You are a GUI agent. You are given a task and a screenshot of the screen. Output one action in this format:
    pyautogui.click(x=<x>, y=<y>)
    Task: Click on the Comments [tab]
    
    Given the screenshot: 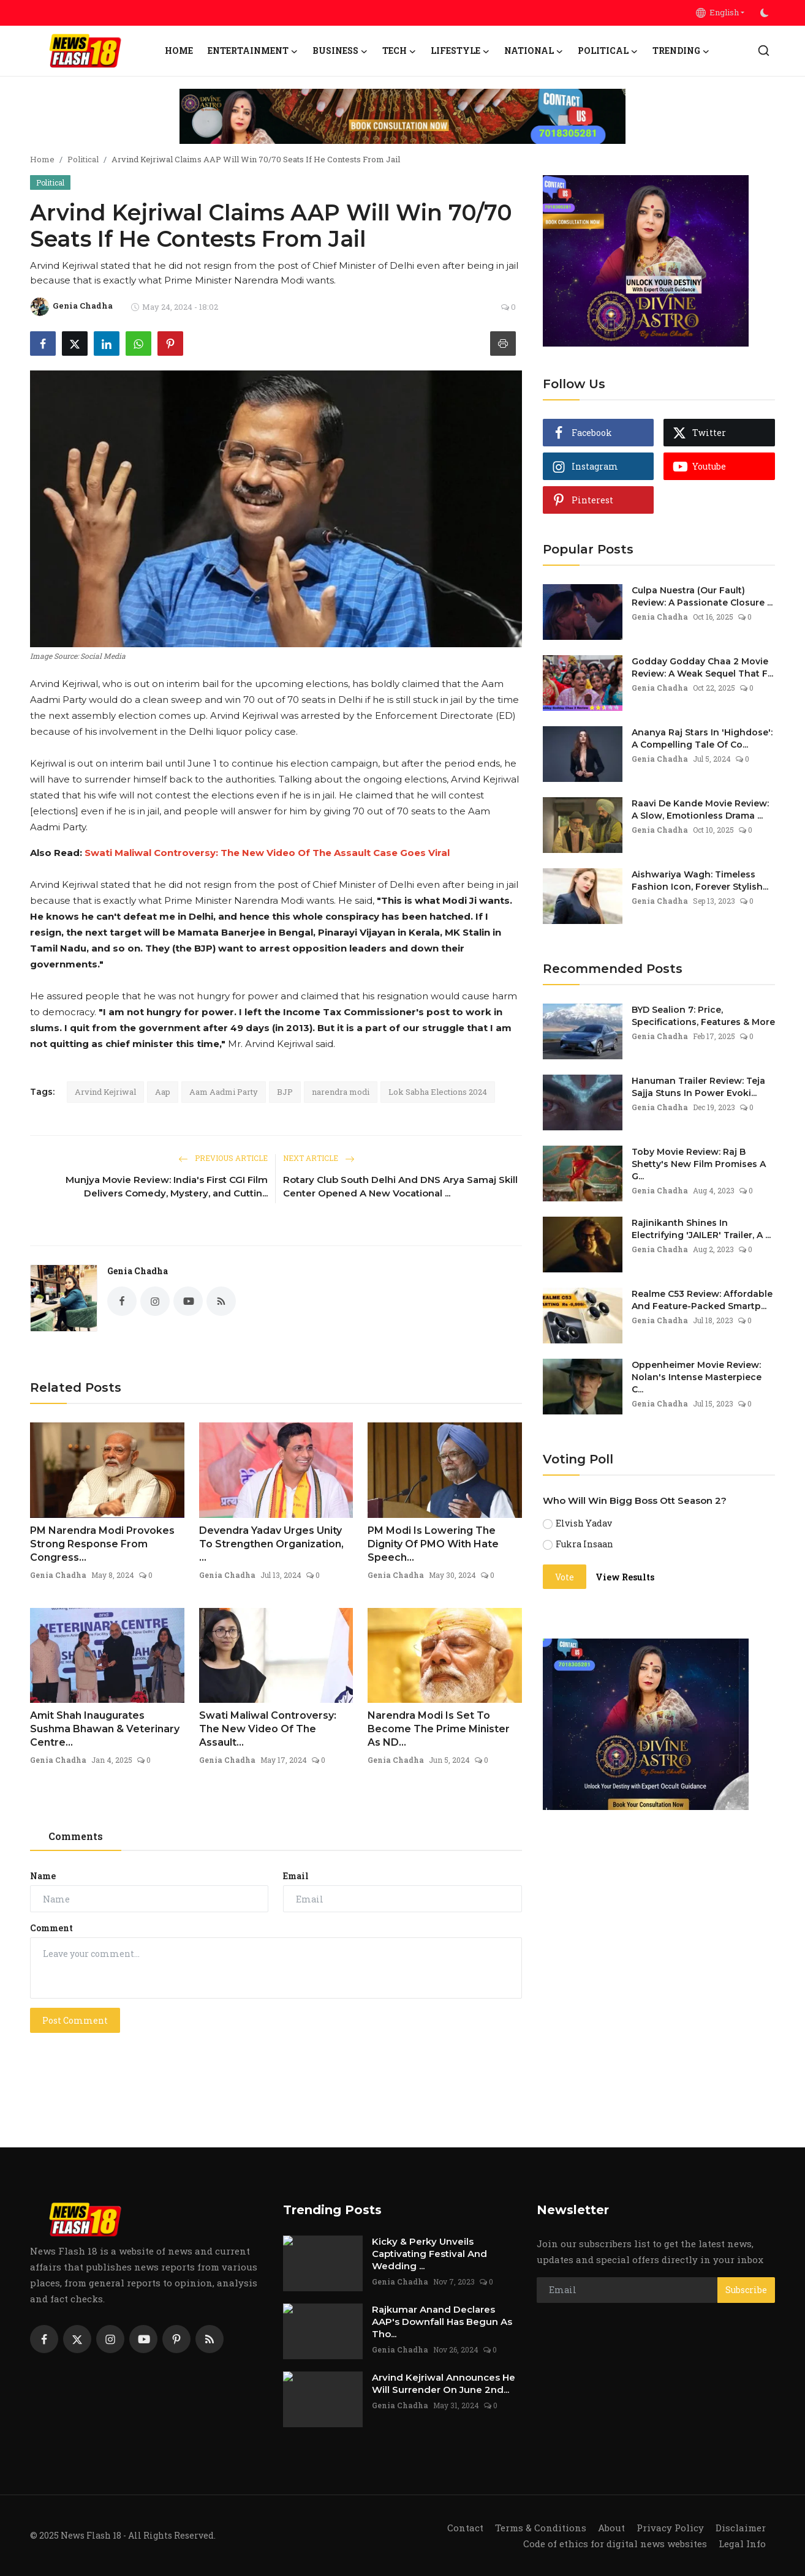 What is the action you would take?
    pyautogui.click(x=75, y=1836)
    